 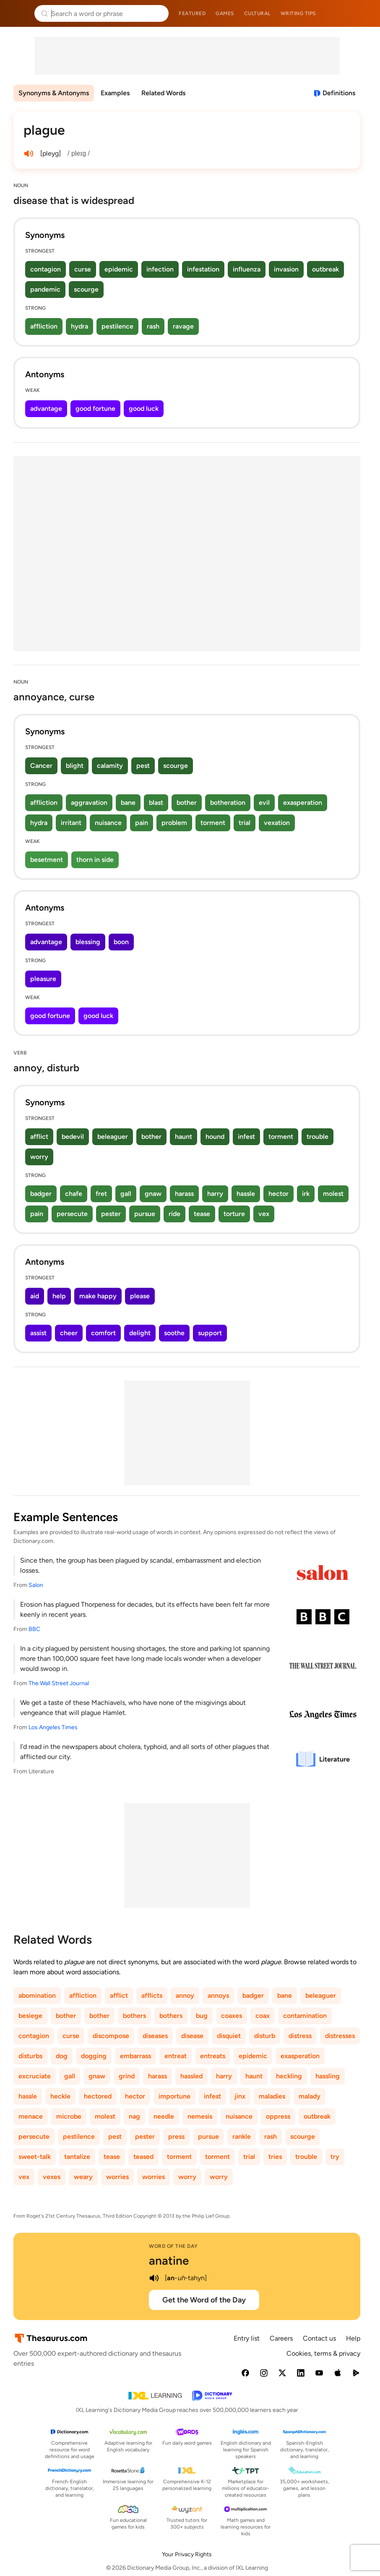 I want to click on Synonyms & Antonyms [menuitem], so click(x=53, y=93).